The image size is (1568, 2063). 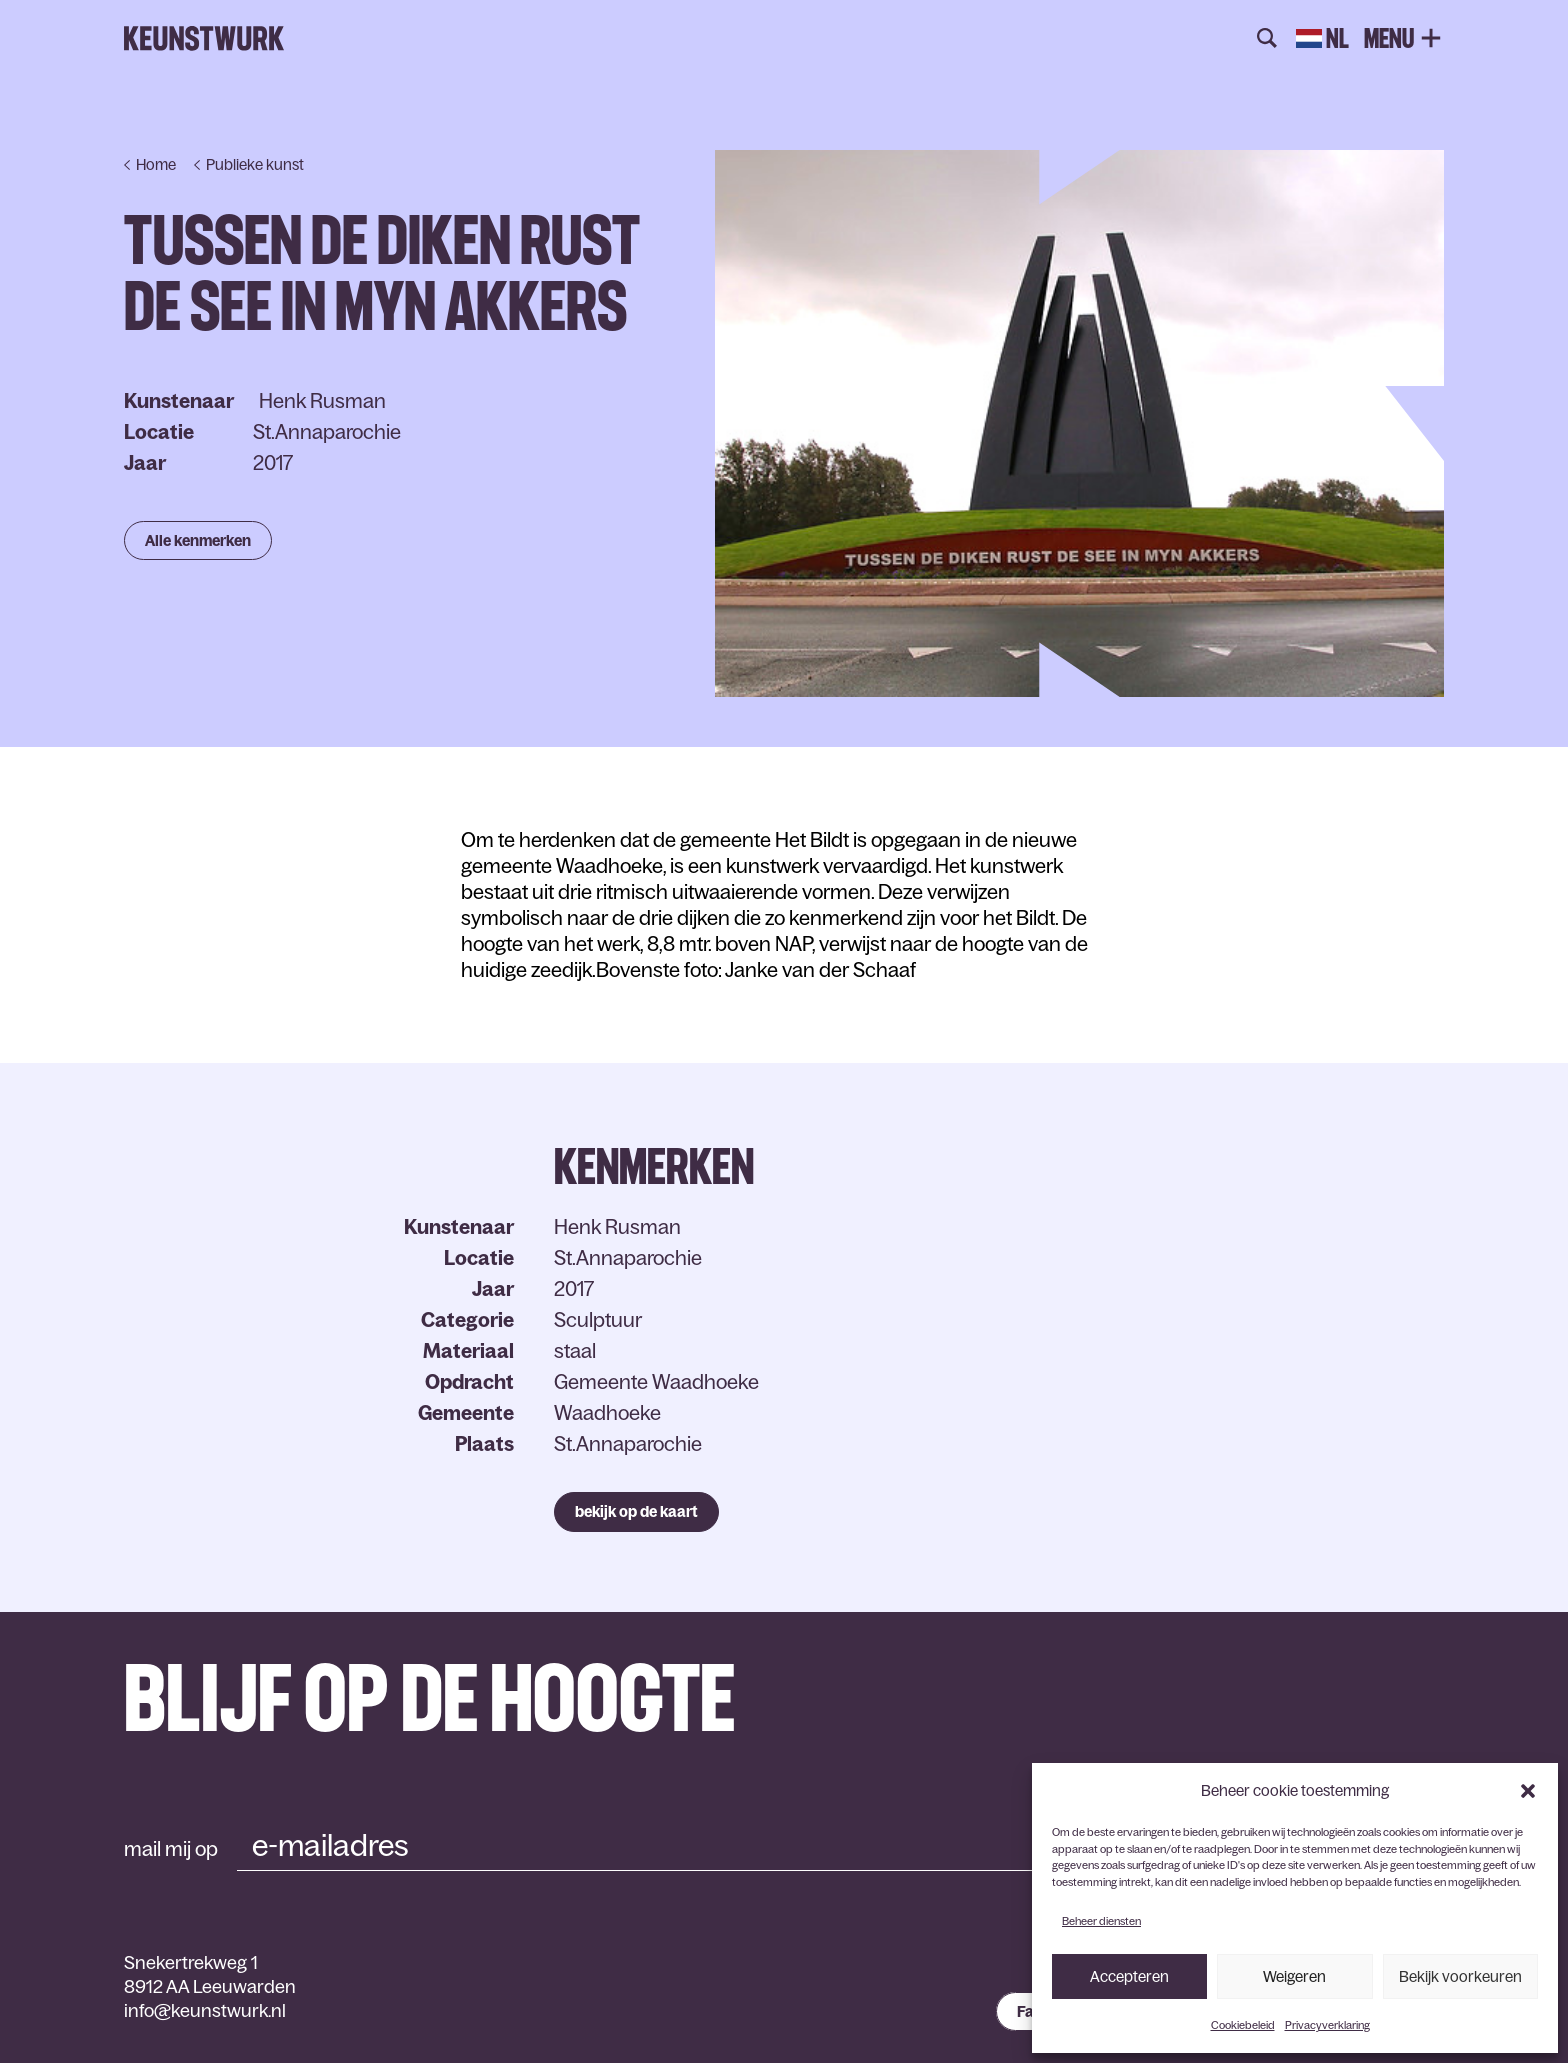 What do you see at coordinates (171, 1849) in the screenshot?
I see `mail mij op` at bounding box center [171, 1849].